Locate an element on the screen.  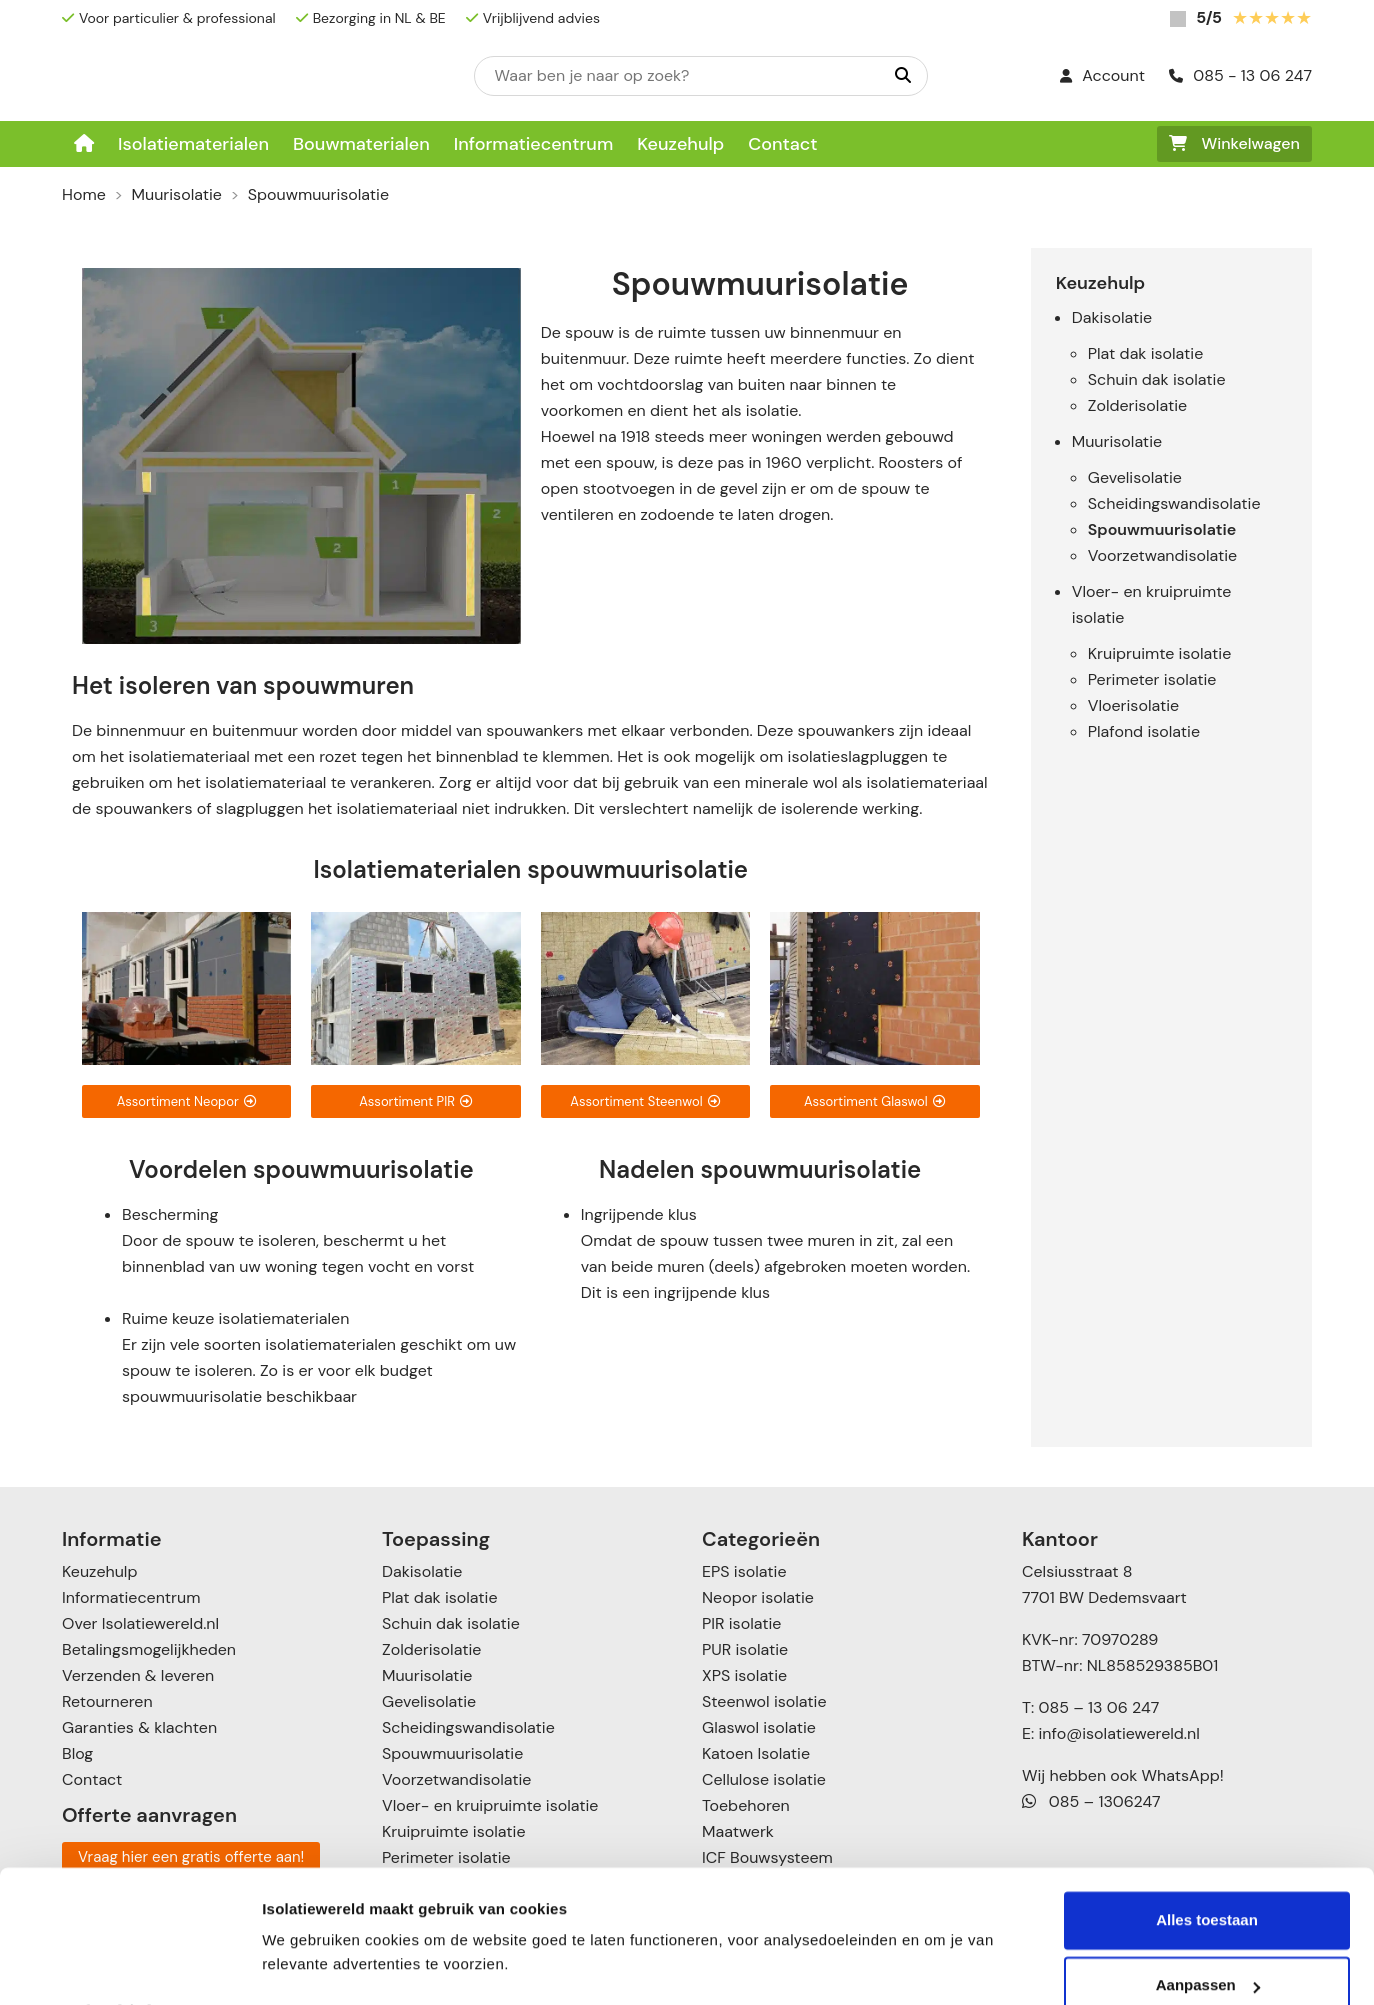
Betalingsmogelijkheden is located at coordinates (149, 1649).